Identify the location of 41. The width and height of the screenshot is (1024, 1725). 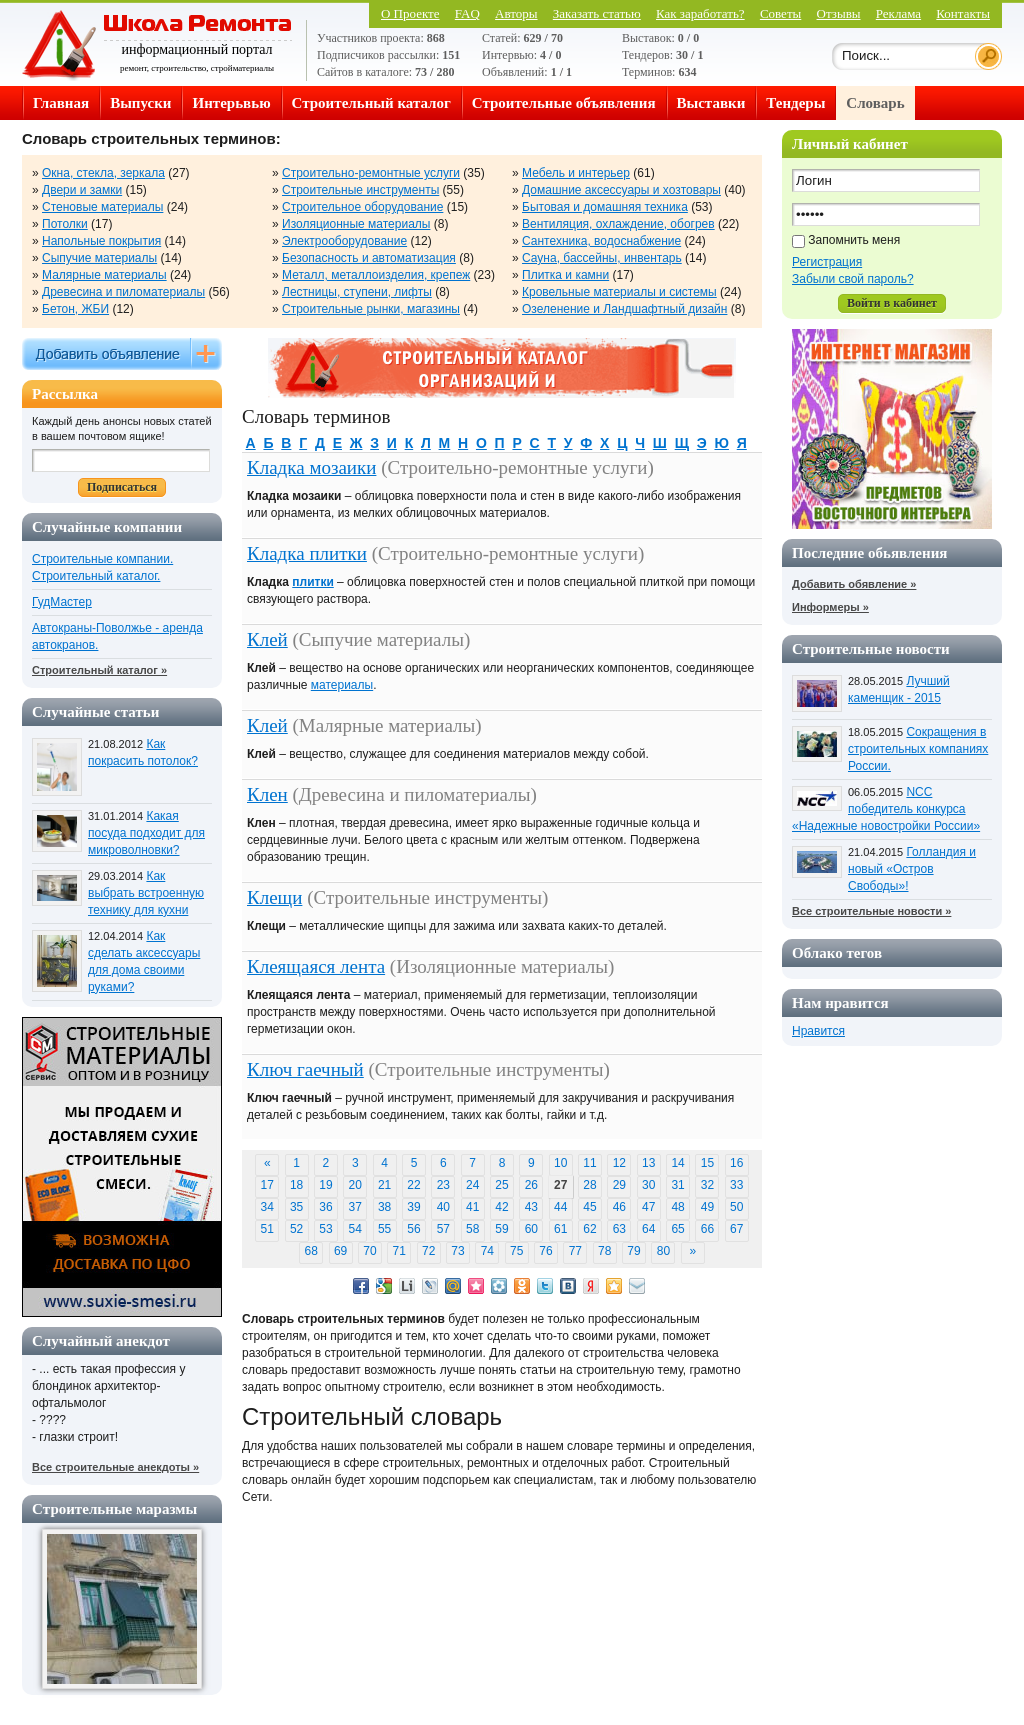
(472, 1207).